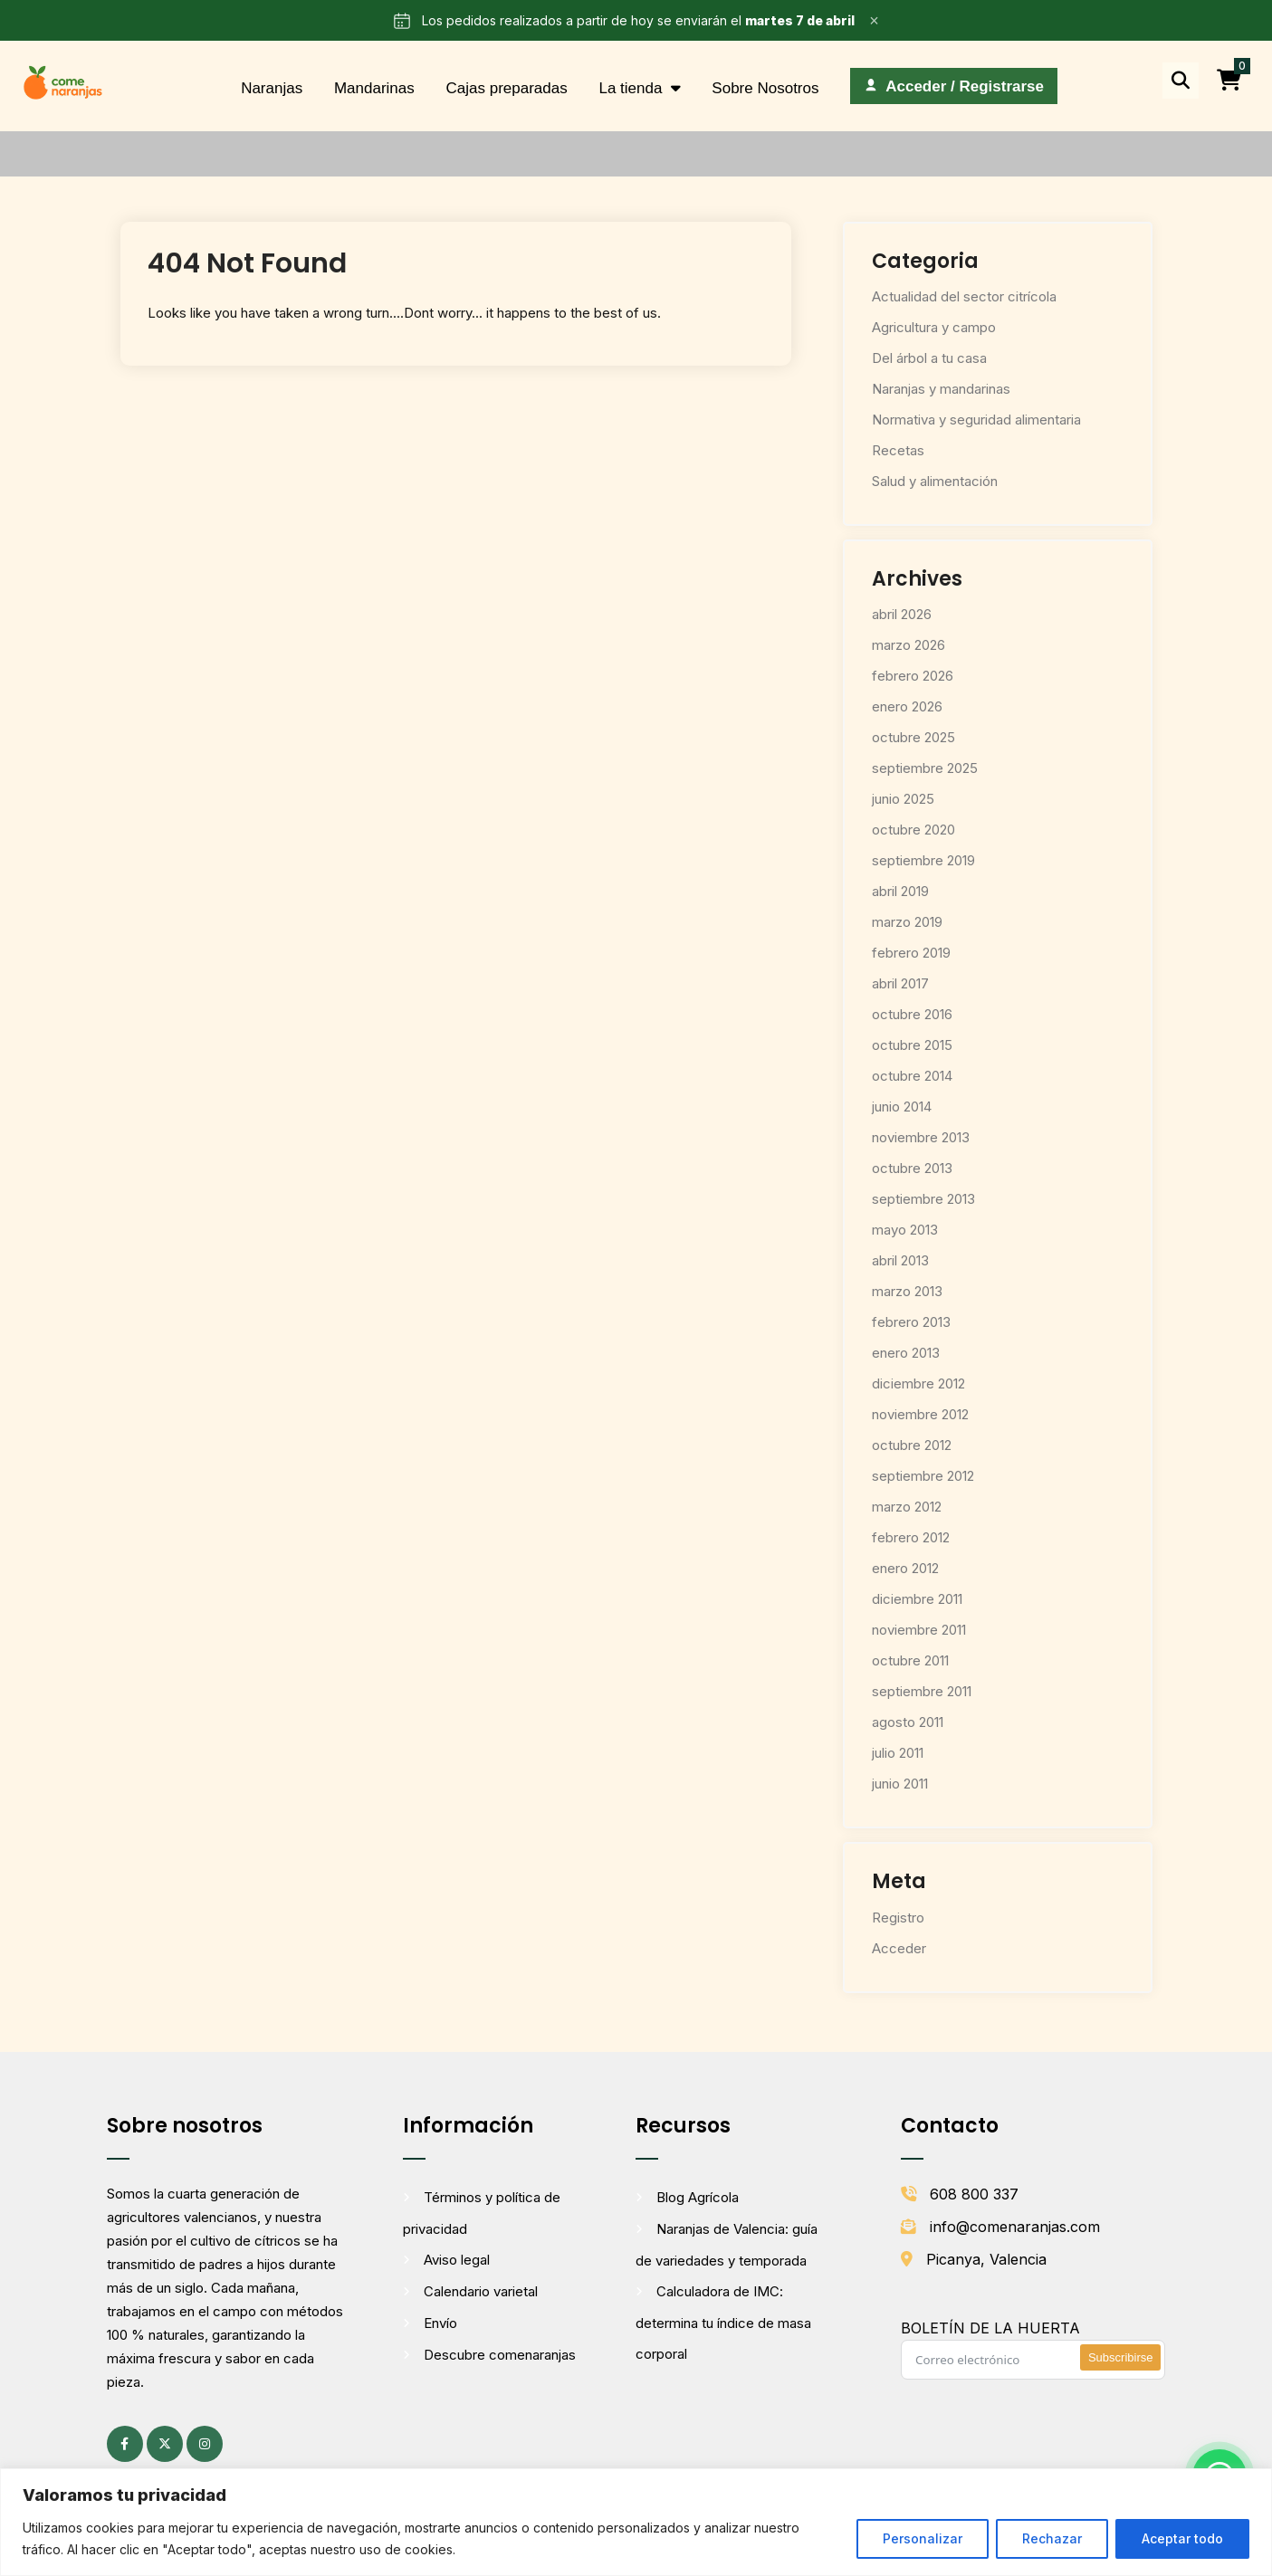  What do you see at coordinates (913, 829) in the screenshot?
I see `octubre 2020` at bounding box center [913, 829].